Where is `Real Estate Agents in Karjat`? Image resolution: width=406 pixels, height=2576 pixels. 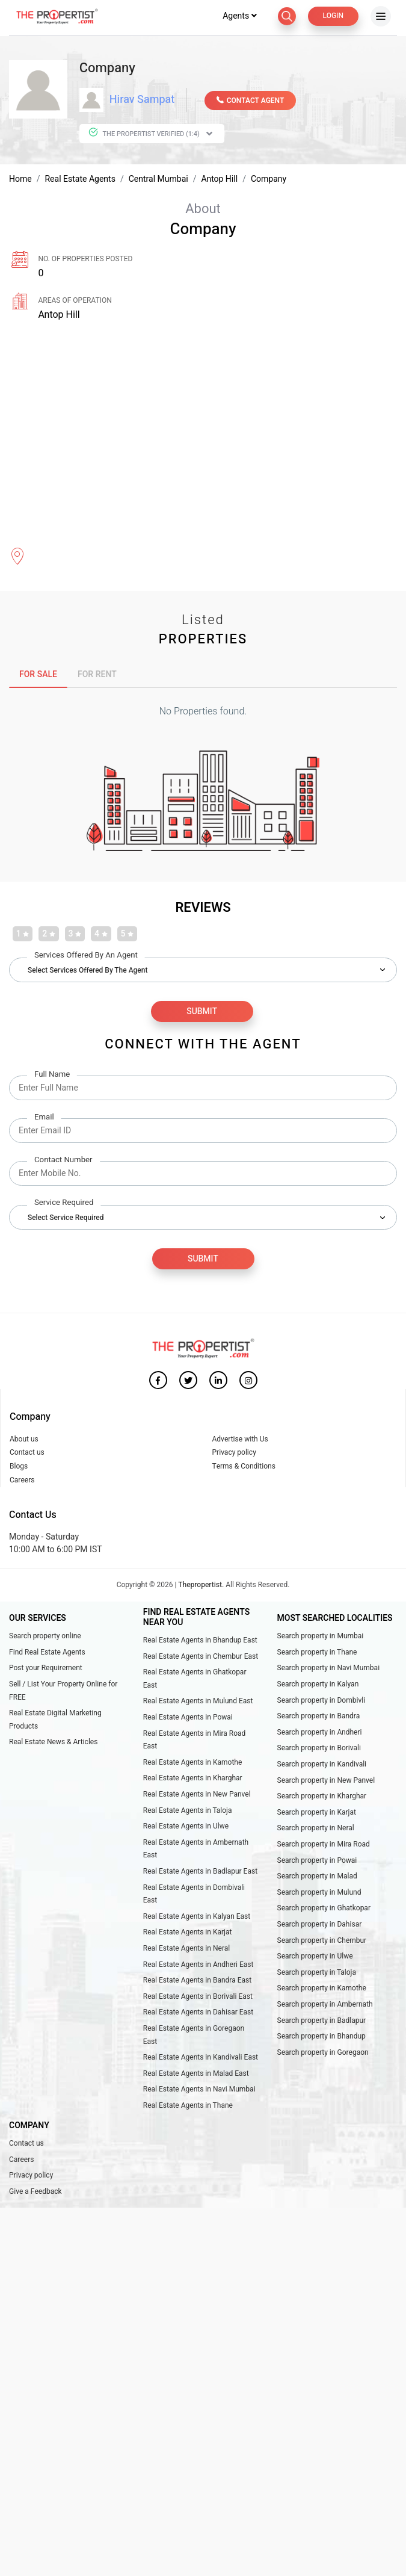
Real Estate Agents in Karjat is located at coordinates (187, 1933).